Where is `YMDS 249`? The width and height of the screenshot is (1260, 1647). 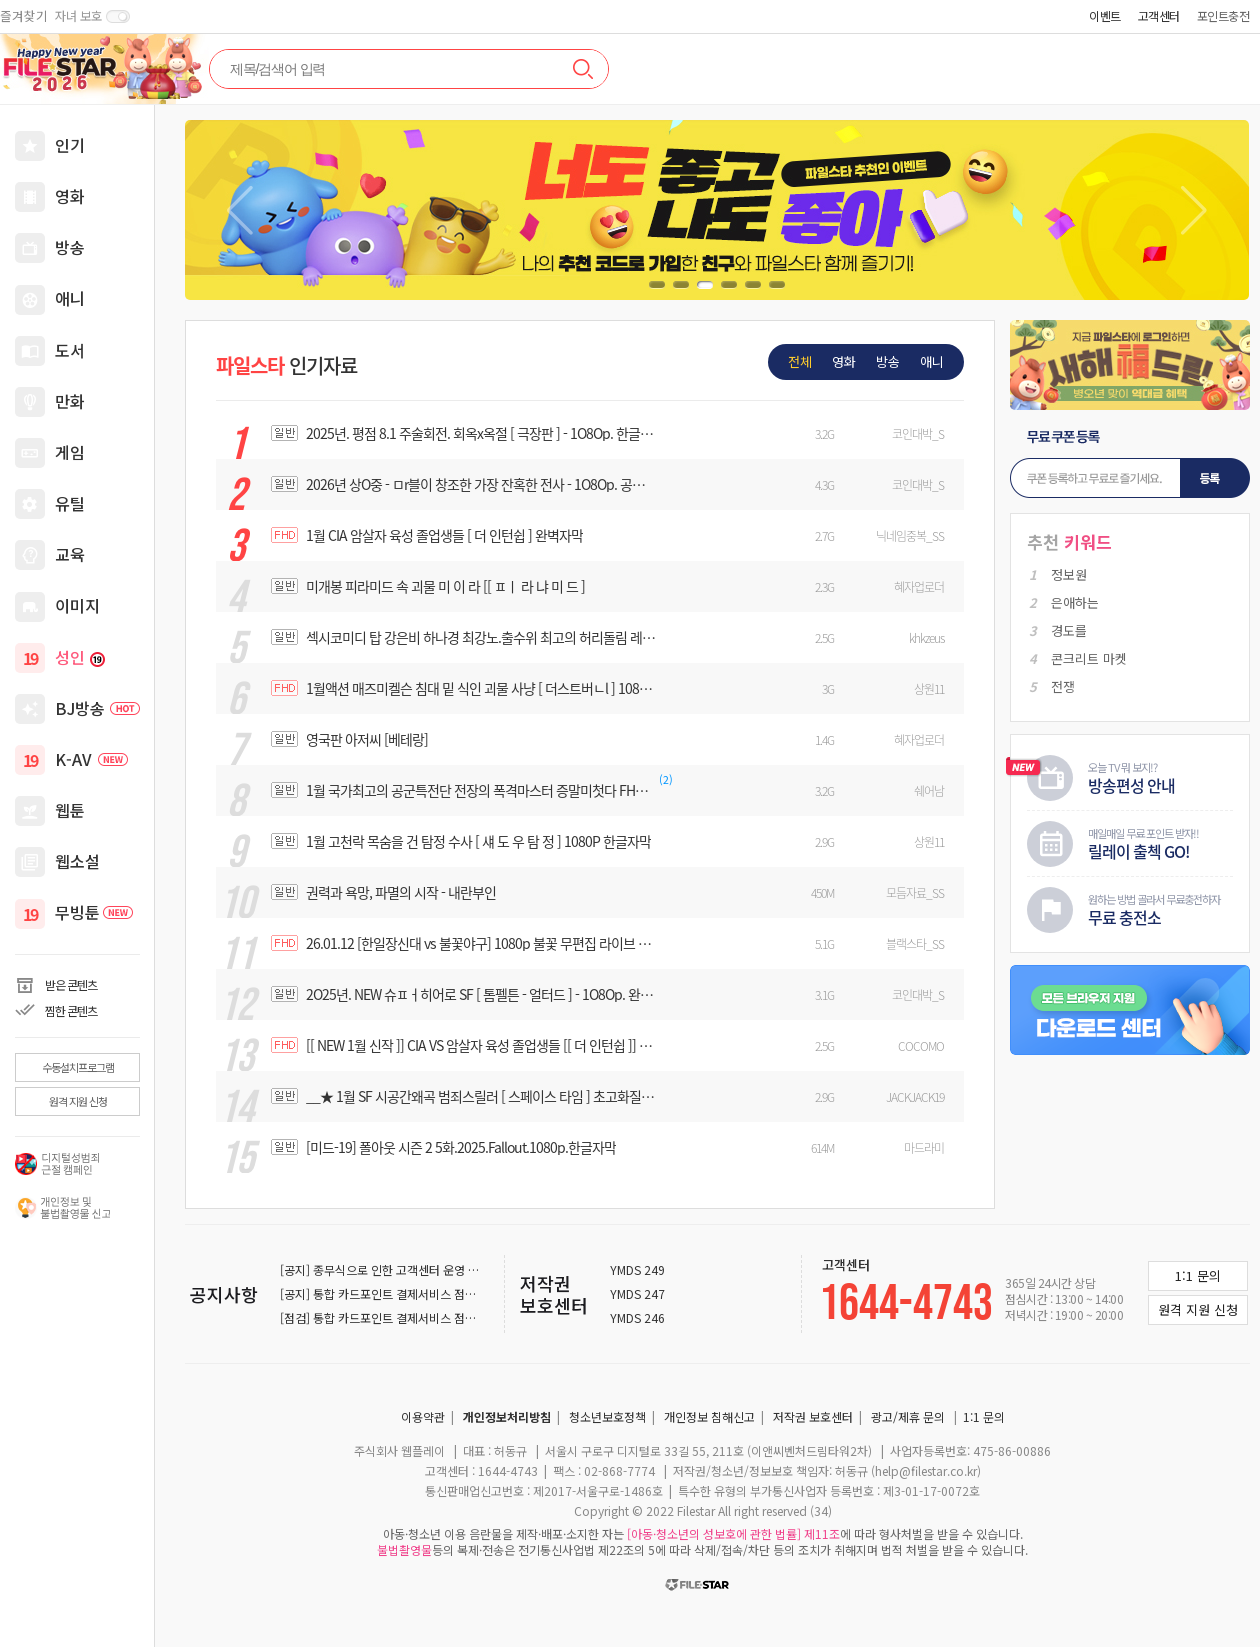
YMDS 249 is located at coordinates (637, 1270).